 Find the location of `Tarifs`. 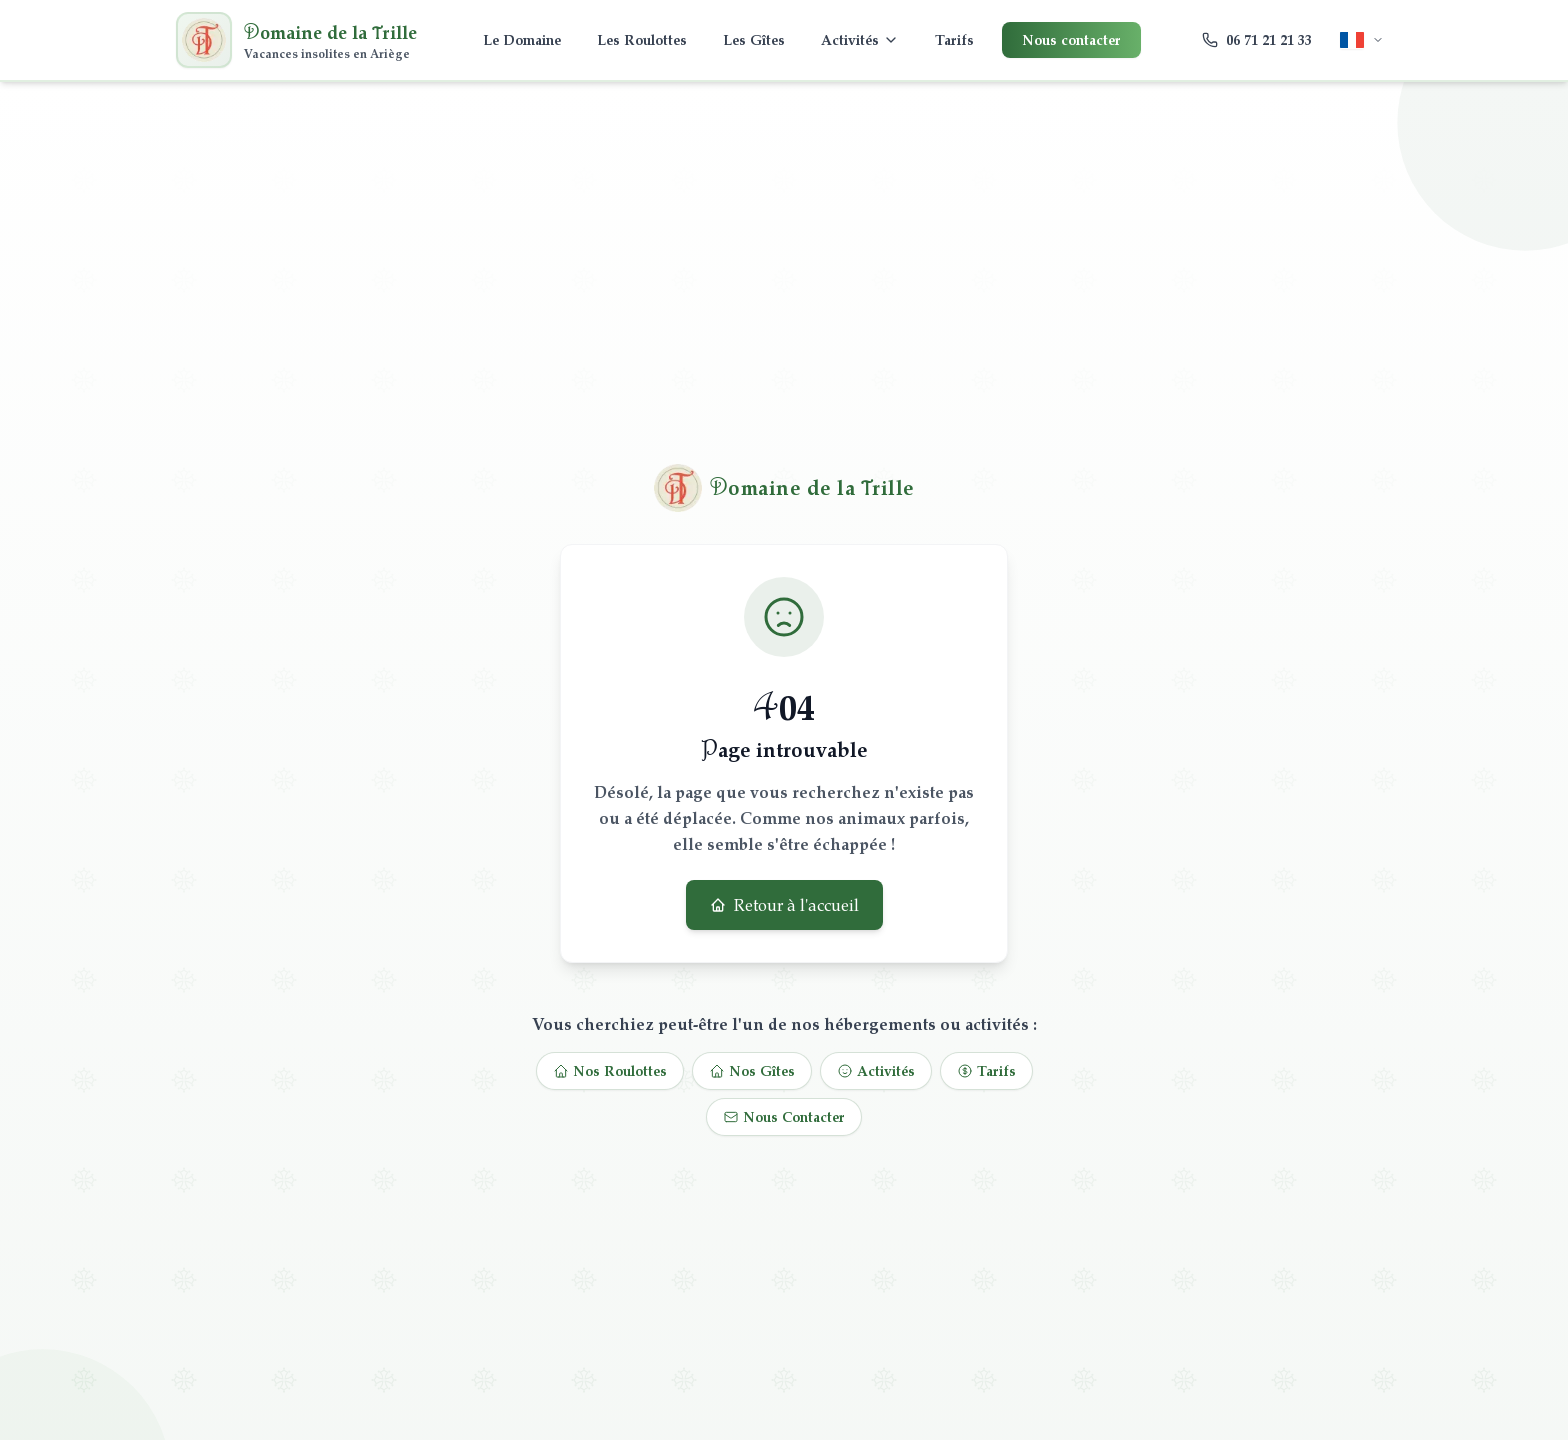

Tarifs is located at coordinates (954, 39).